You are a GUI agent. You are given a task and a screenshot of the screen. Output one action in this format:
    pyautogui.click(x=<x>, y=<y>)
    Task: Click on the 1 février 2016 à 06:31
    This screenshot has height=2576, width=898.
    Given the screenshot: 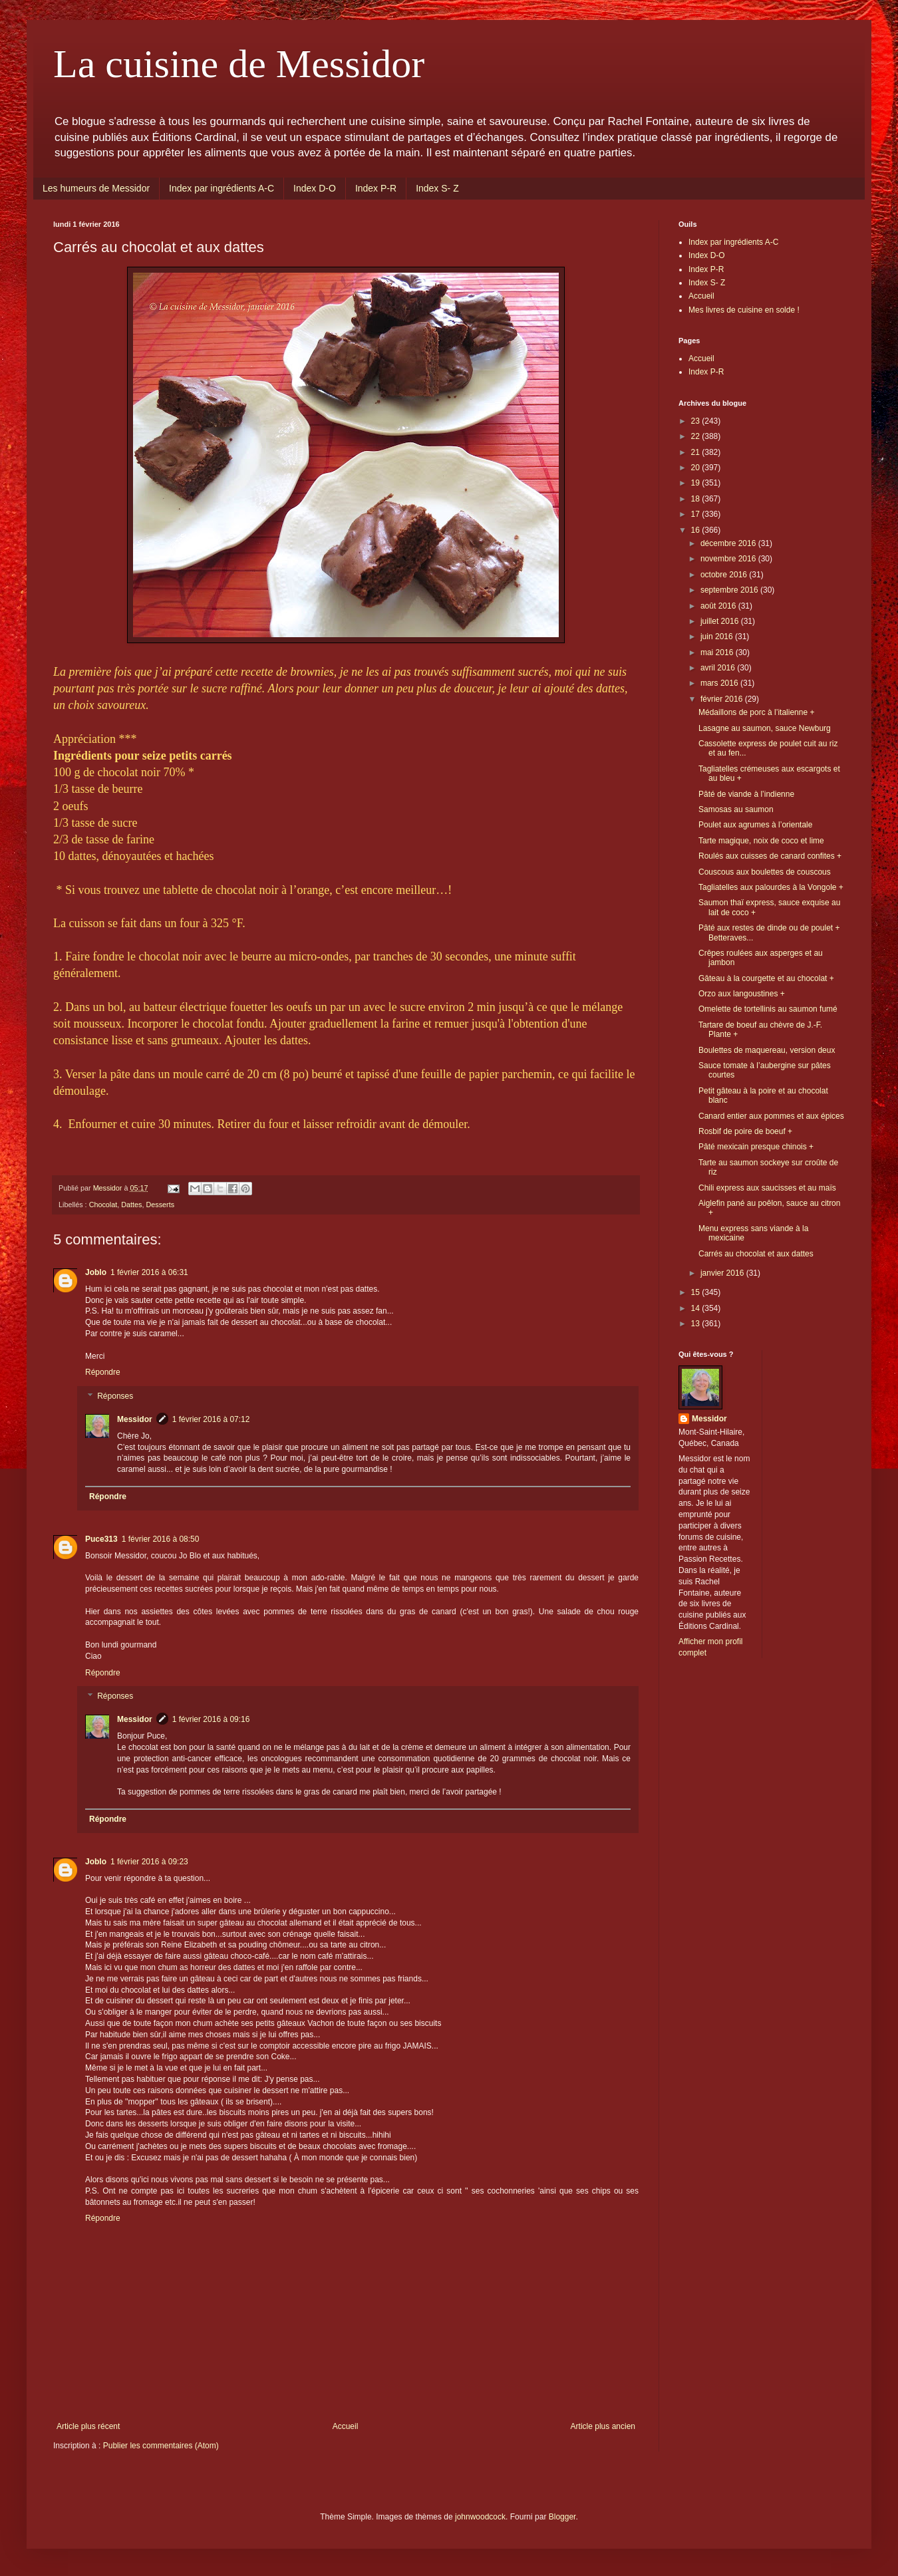 What is the action you would take?
    pyautogui.click(x=149, y=1272)
    